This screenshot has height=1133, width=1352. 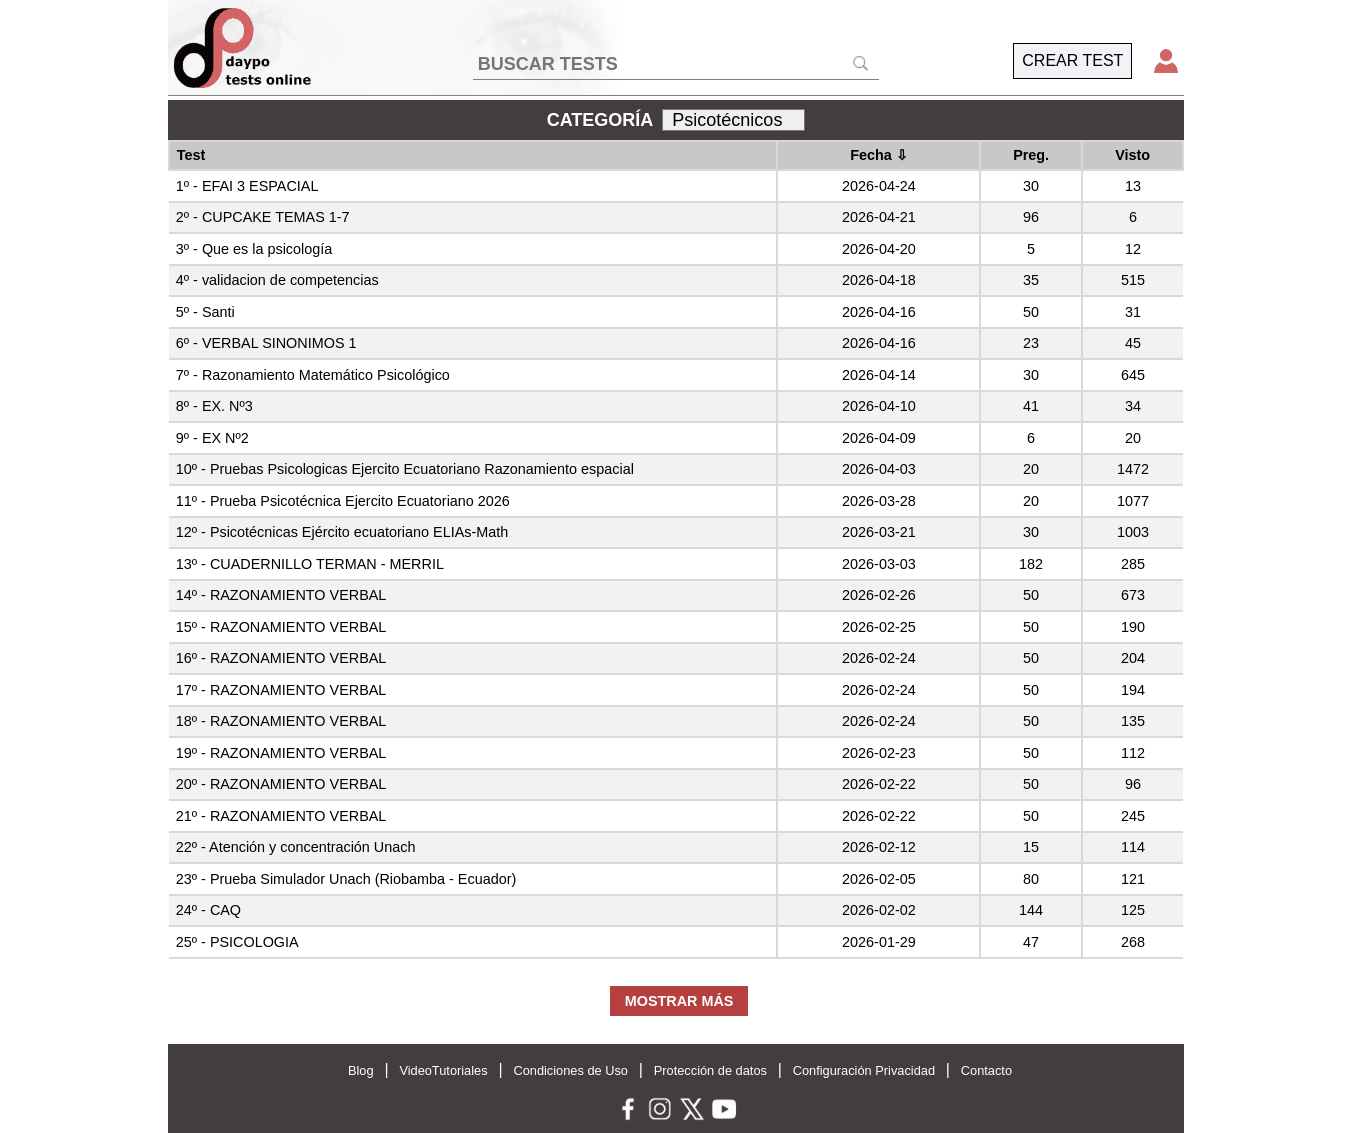 What do you see at coordinates (208, 910) in the screenshot?
I see `24º - CAQ` at bounding box center [208, 910].